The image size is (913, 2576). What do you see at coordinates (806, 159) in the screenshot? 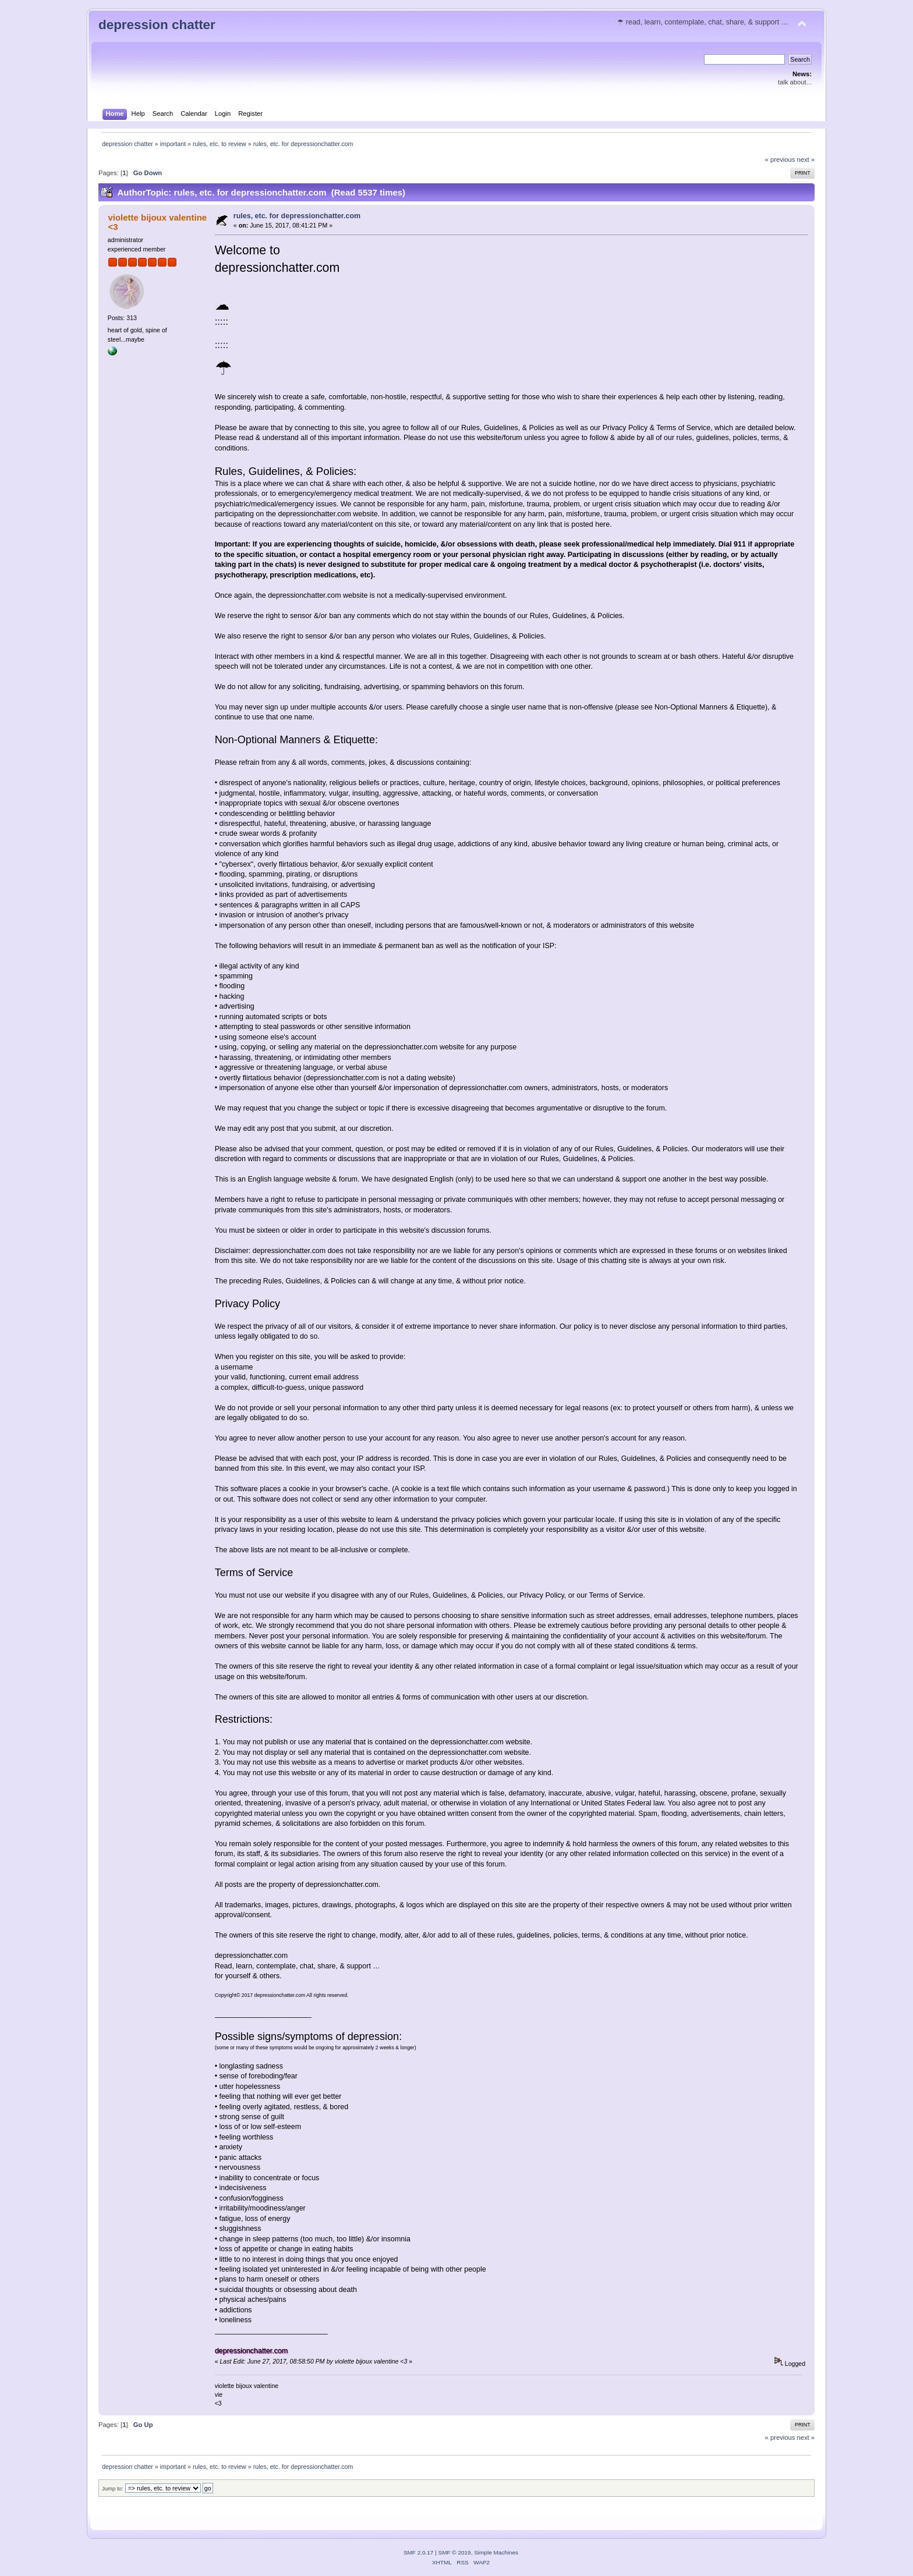
I see `next »` at bounding box center [806, 159].